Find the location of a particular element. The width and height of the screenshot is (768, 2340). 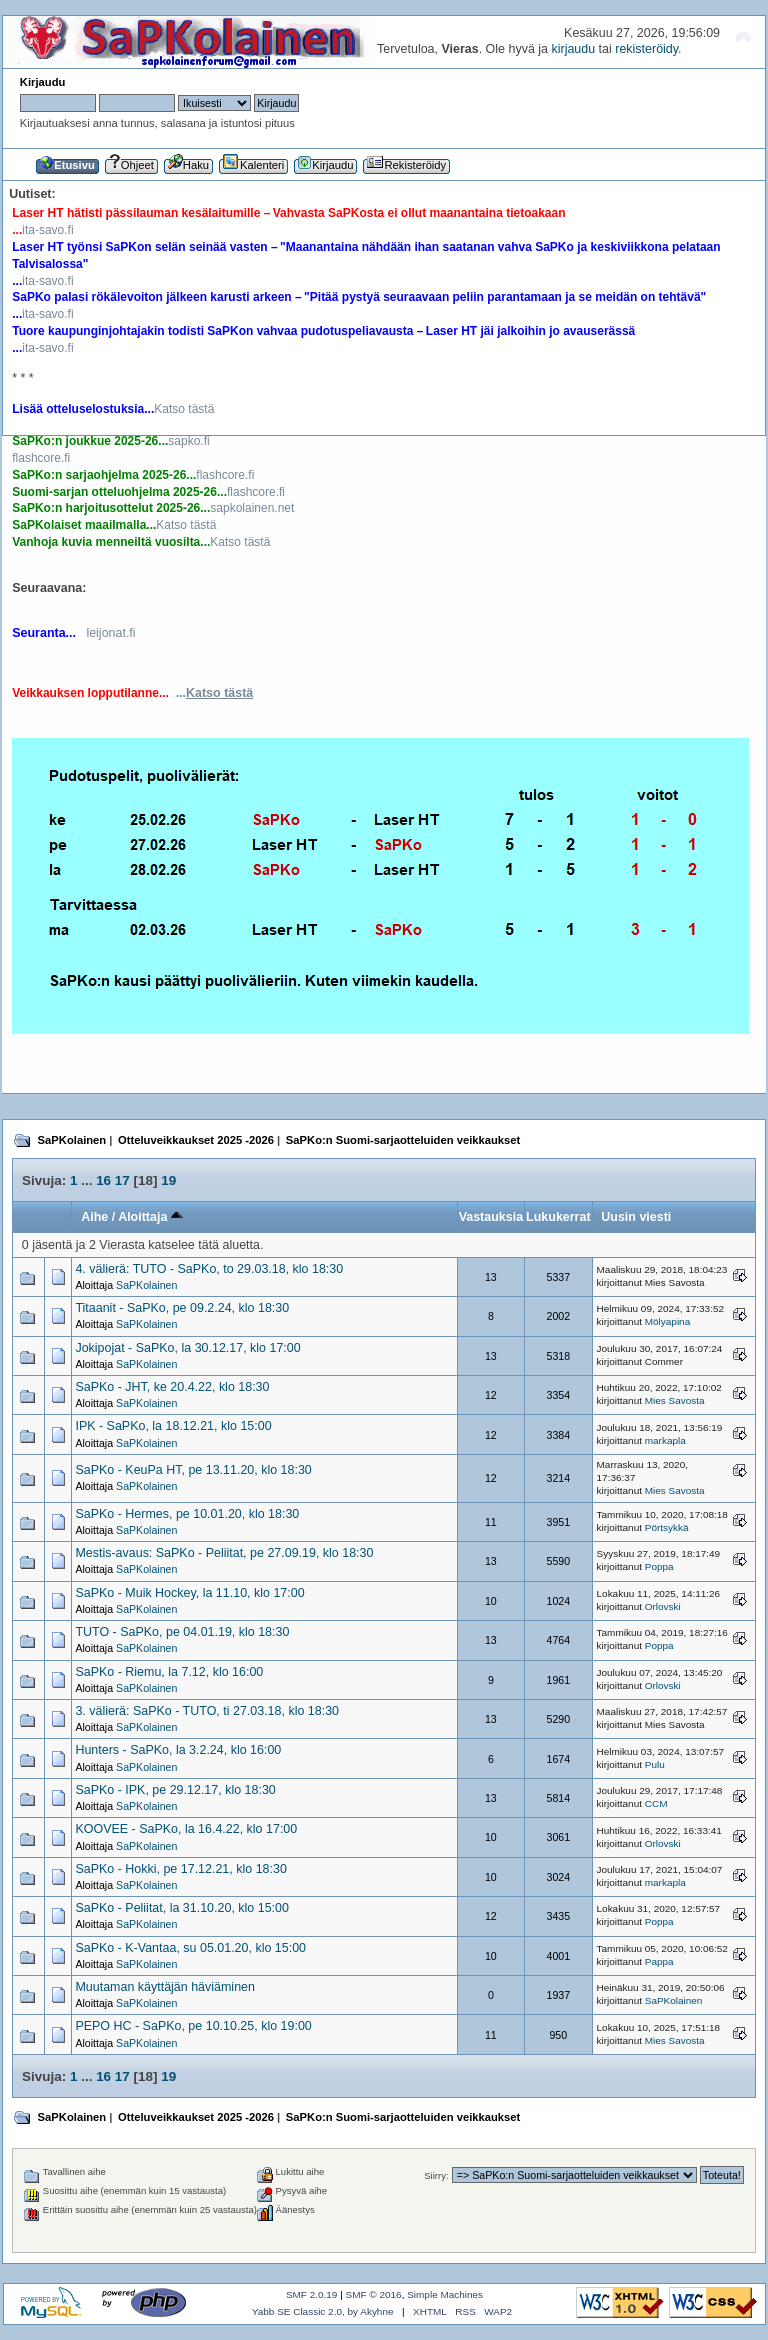

SaPKo - Riemu, la 7.12, klo 16:00 is located at coordinates (169, 1672).